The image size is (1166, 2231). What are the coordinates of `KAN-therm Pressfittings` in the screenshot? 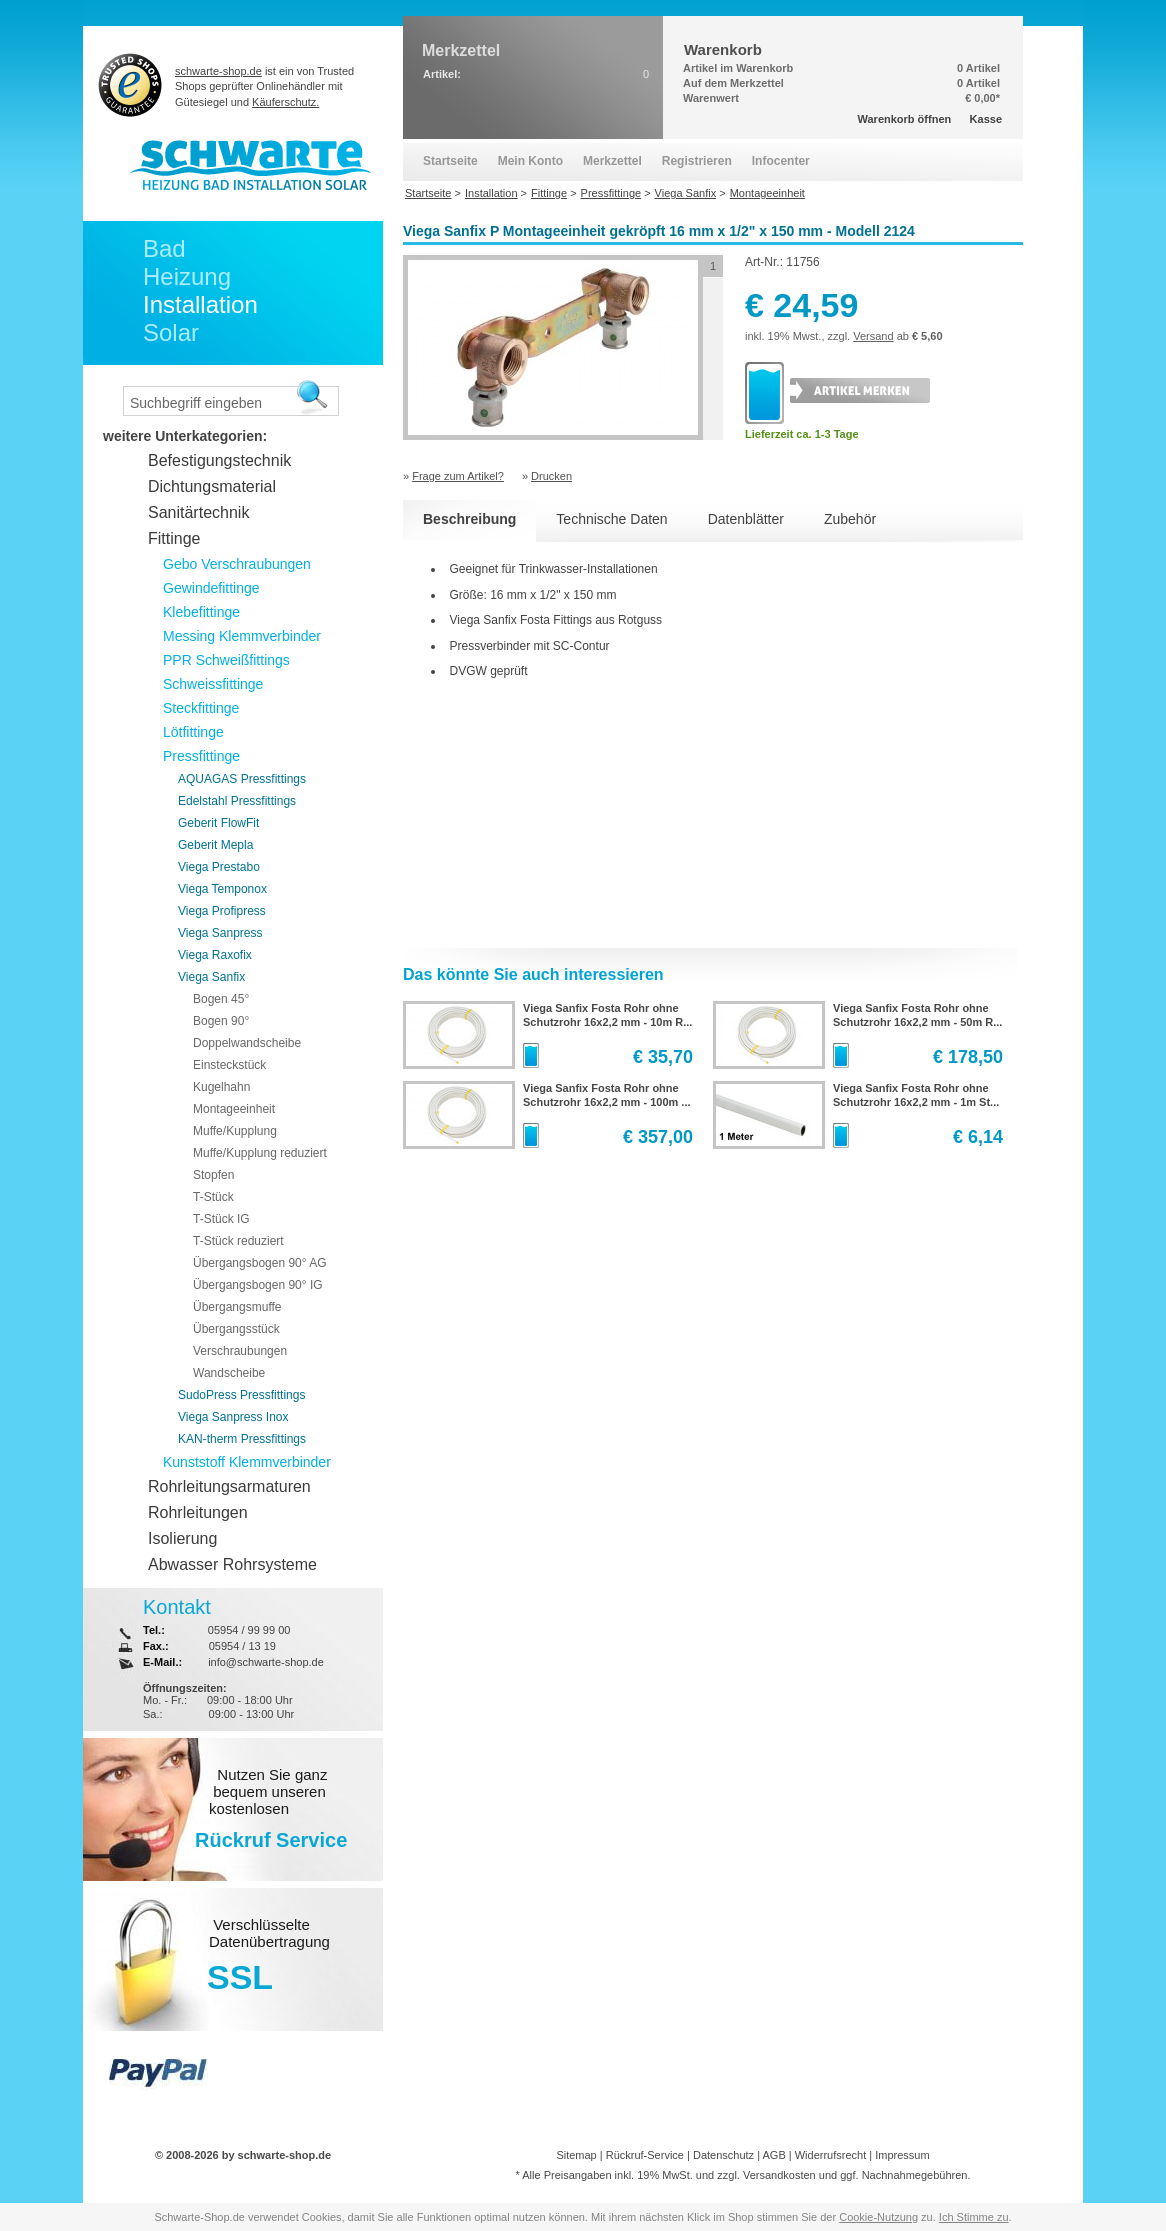 It's located at (242, 1439).